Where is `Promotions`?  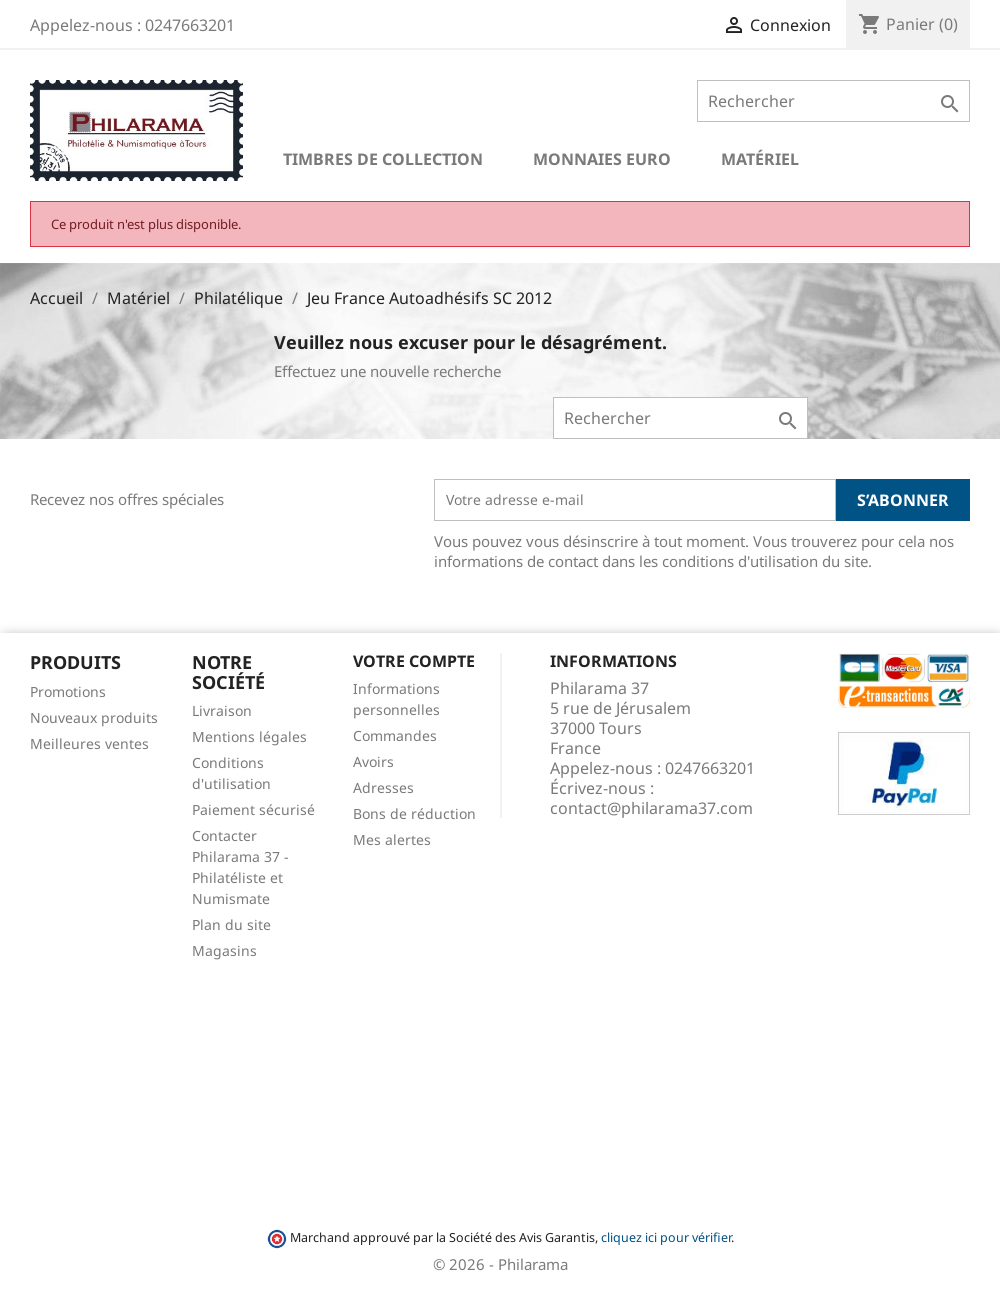
Promotions is located at coordinates (68, 691).